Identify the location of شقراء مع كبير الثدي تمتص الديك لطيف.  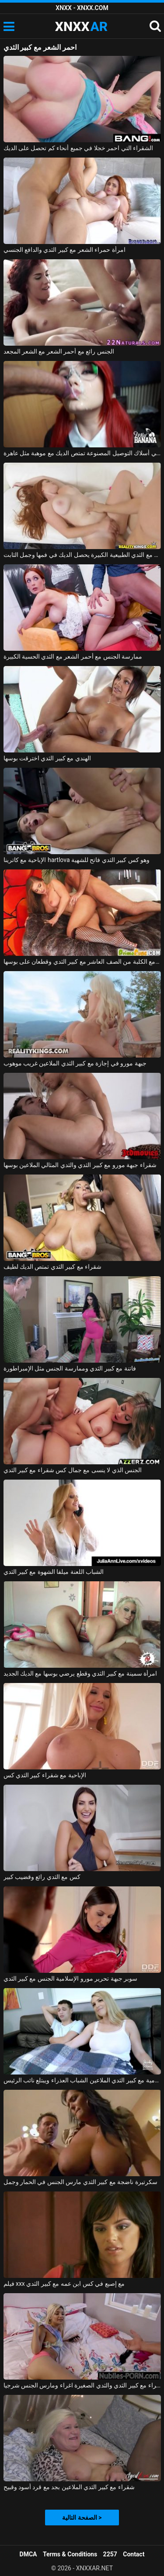
(52, 1266).